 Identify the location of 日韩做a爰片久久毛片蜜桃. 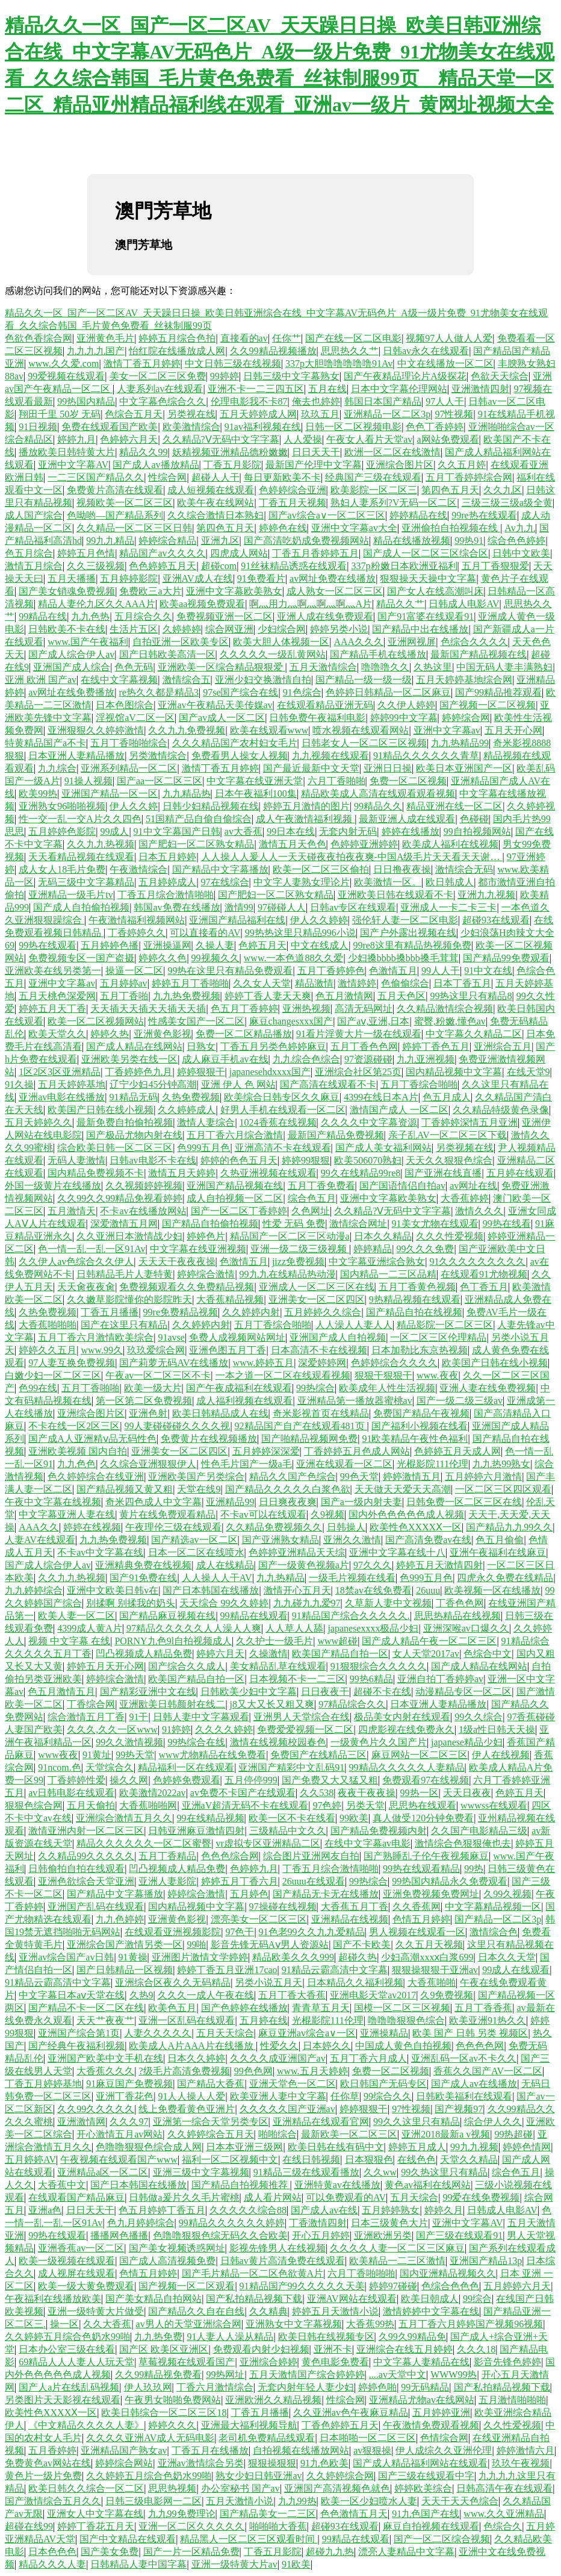
(184, 2197).